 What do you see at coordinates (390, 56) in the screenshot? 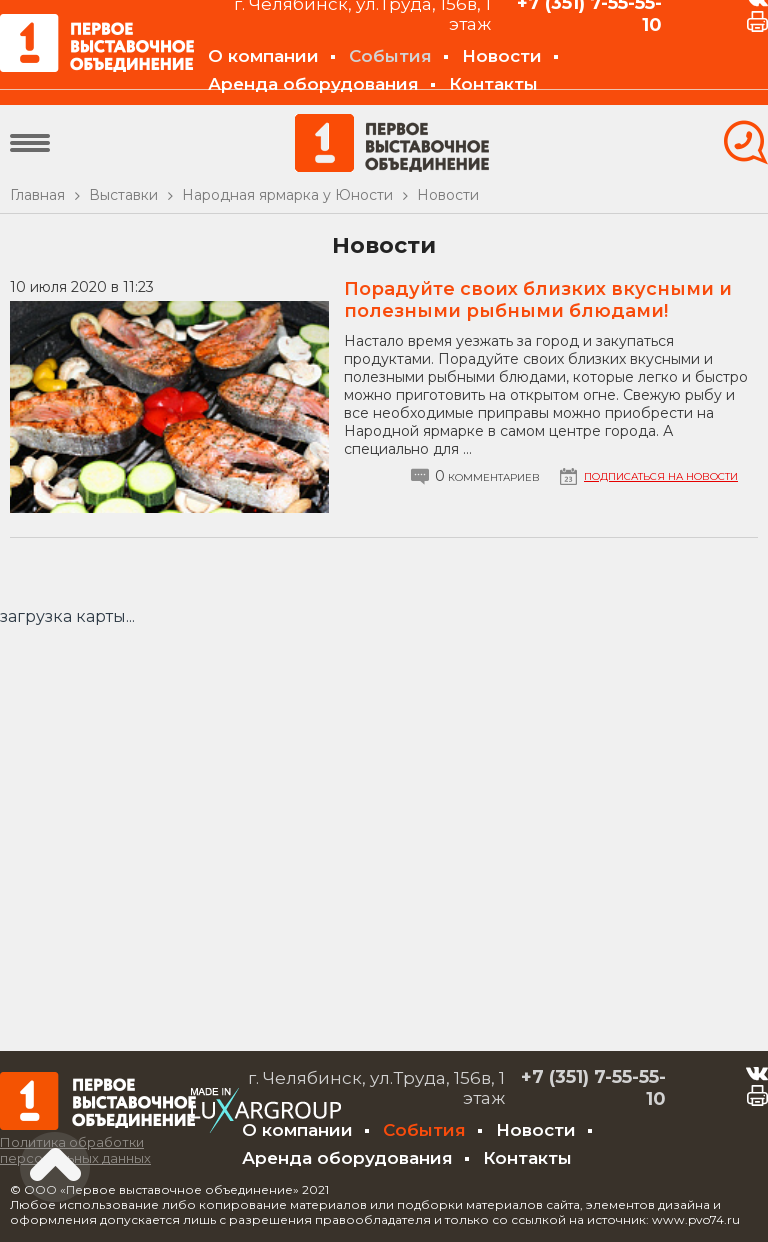
I see `События` at bounding box center [390, 56].